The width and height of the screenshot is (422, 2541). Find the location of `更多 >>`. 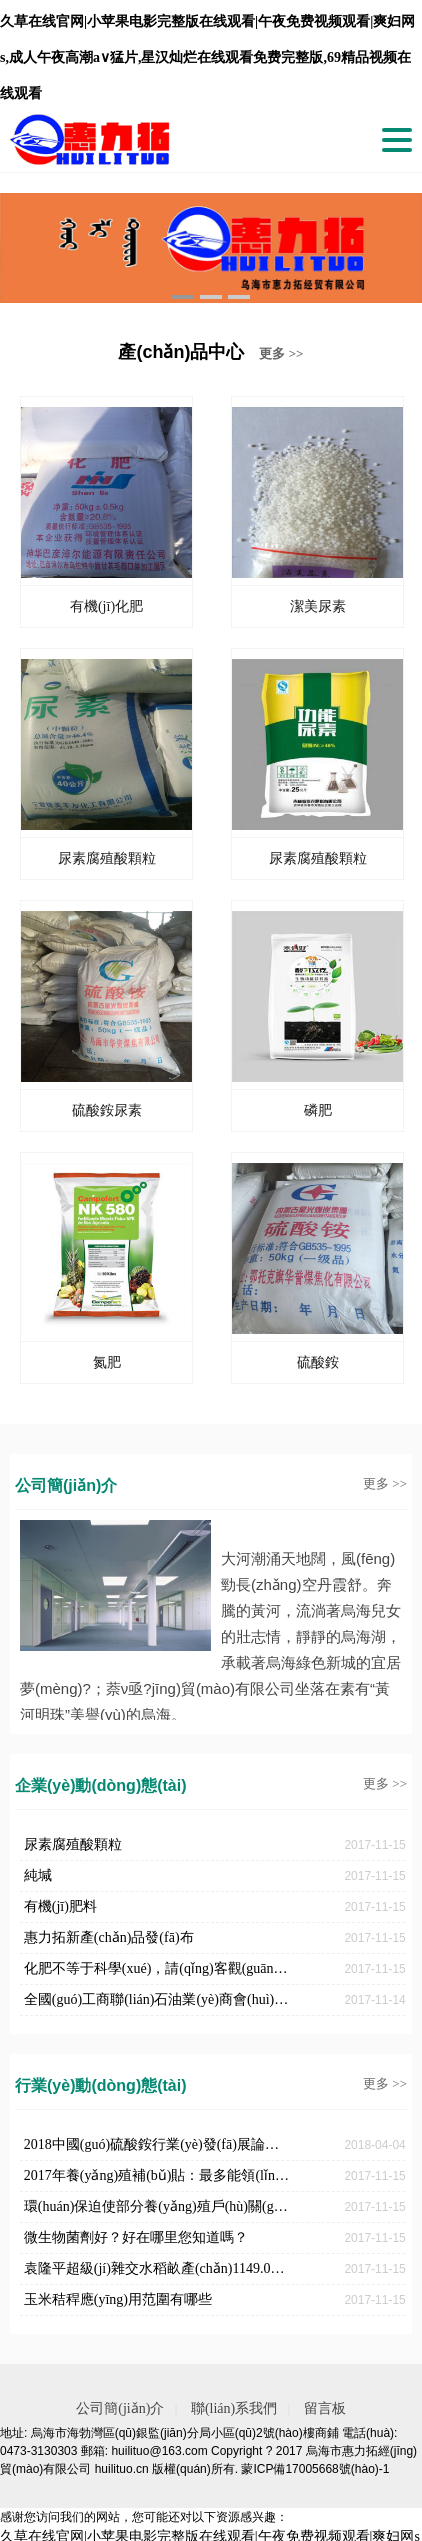

更多 >> is located at coordinates (281, 353).